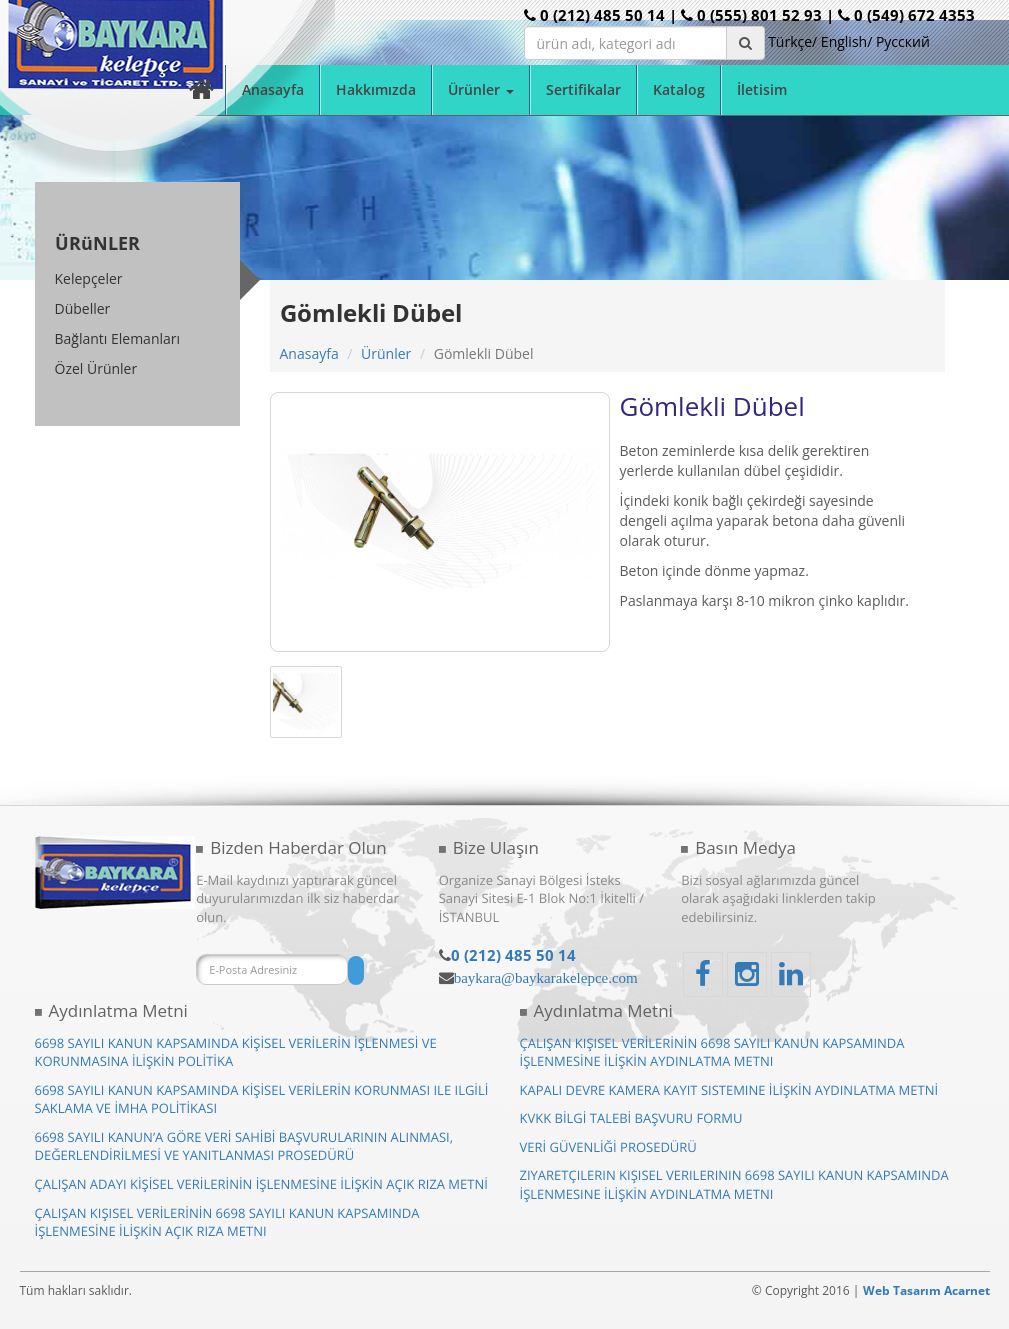 The height and width of the screenshot is (1329, 1009). Describe the element at coordinates (273, 89) in the screenshot. I see `Anasayfa` at that location.